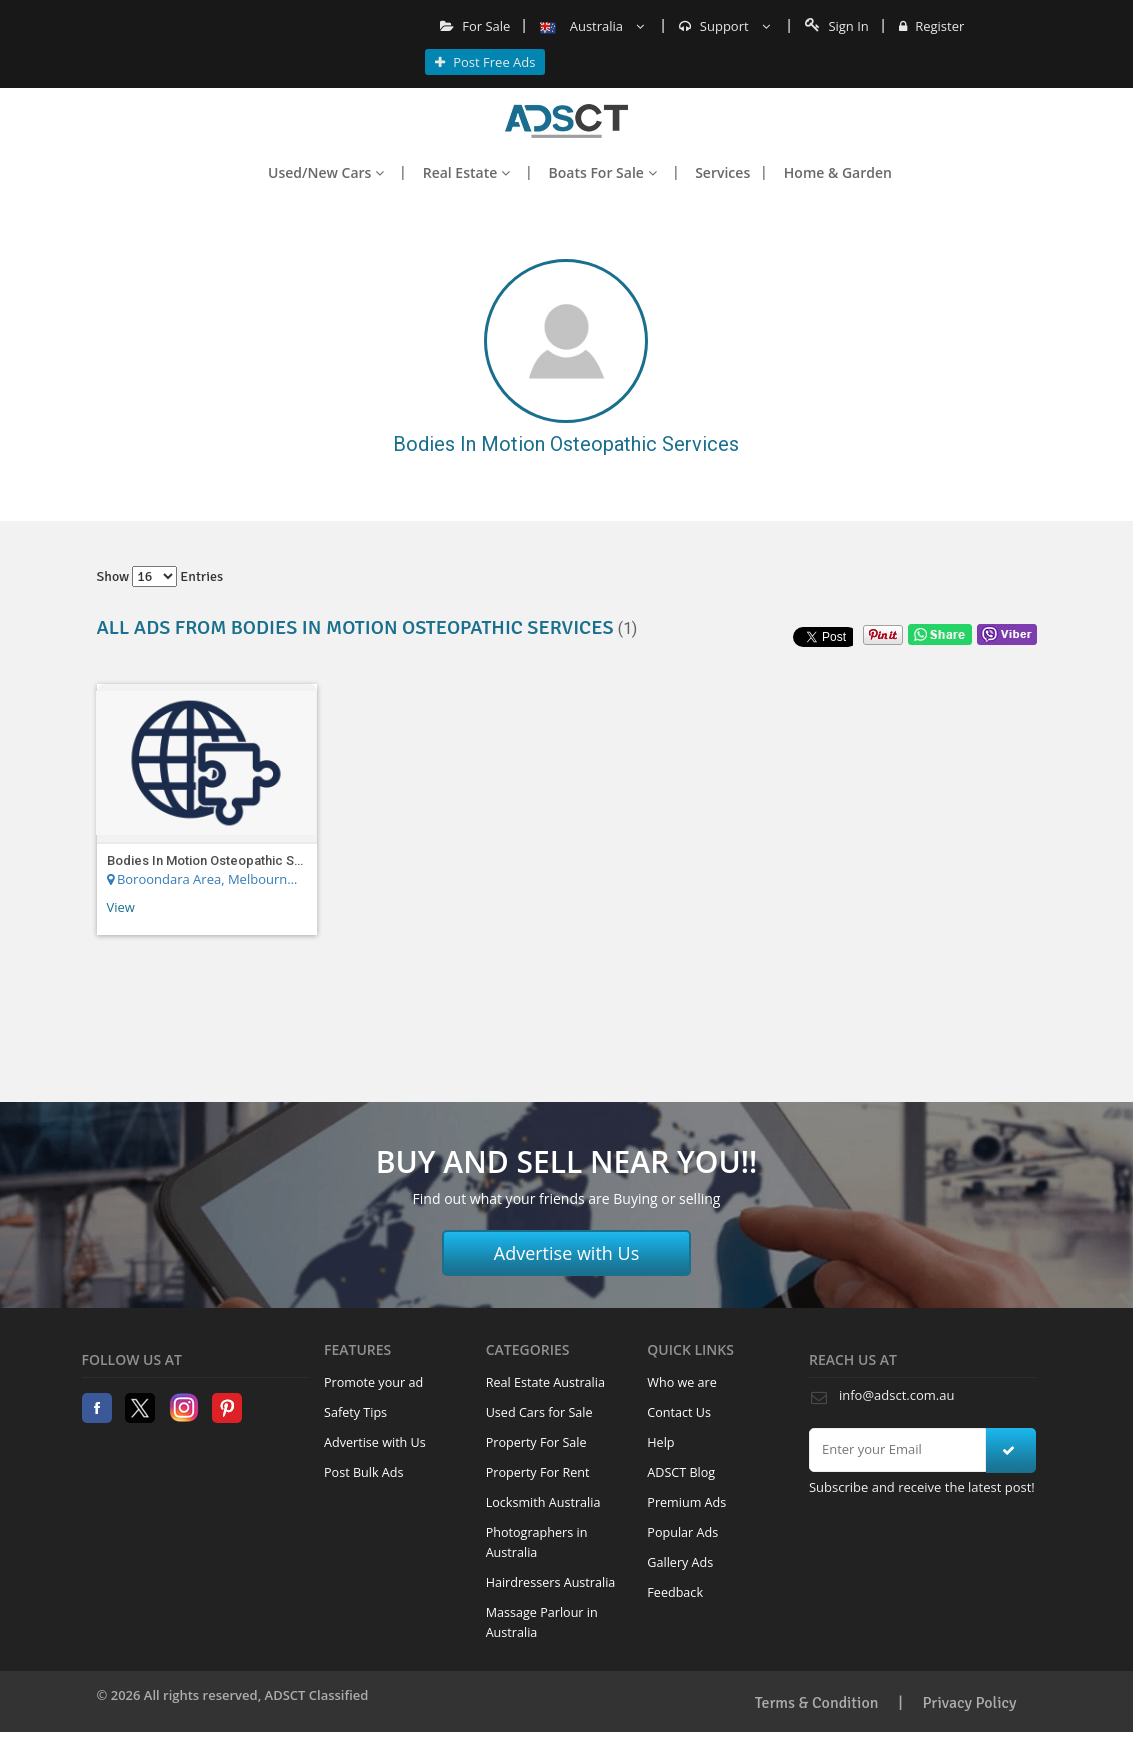 The image size is (1133, 1737). What do you see at coordinates (660, 1442) in the screenshot?
I see `Help` at bounding box center [660, 1442].